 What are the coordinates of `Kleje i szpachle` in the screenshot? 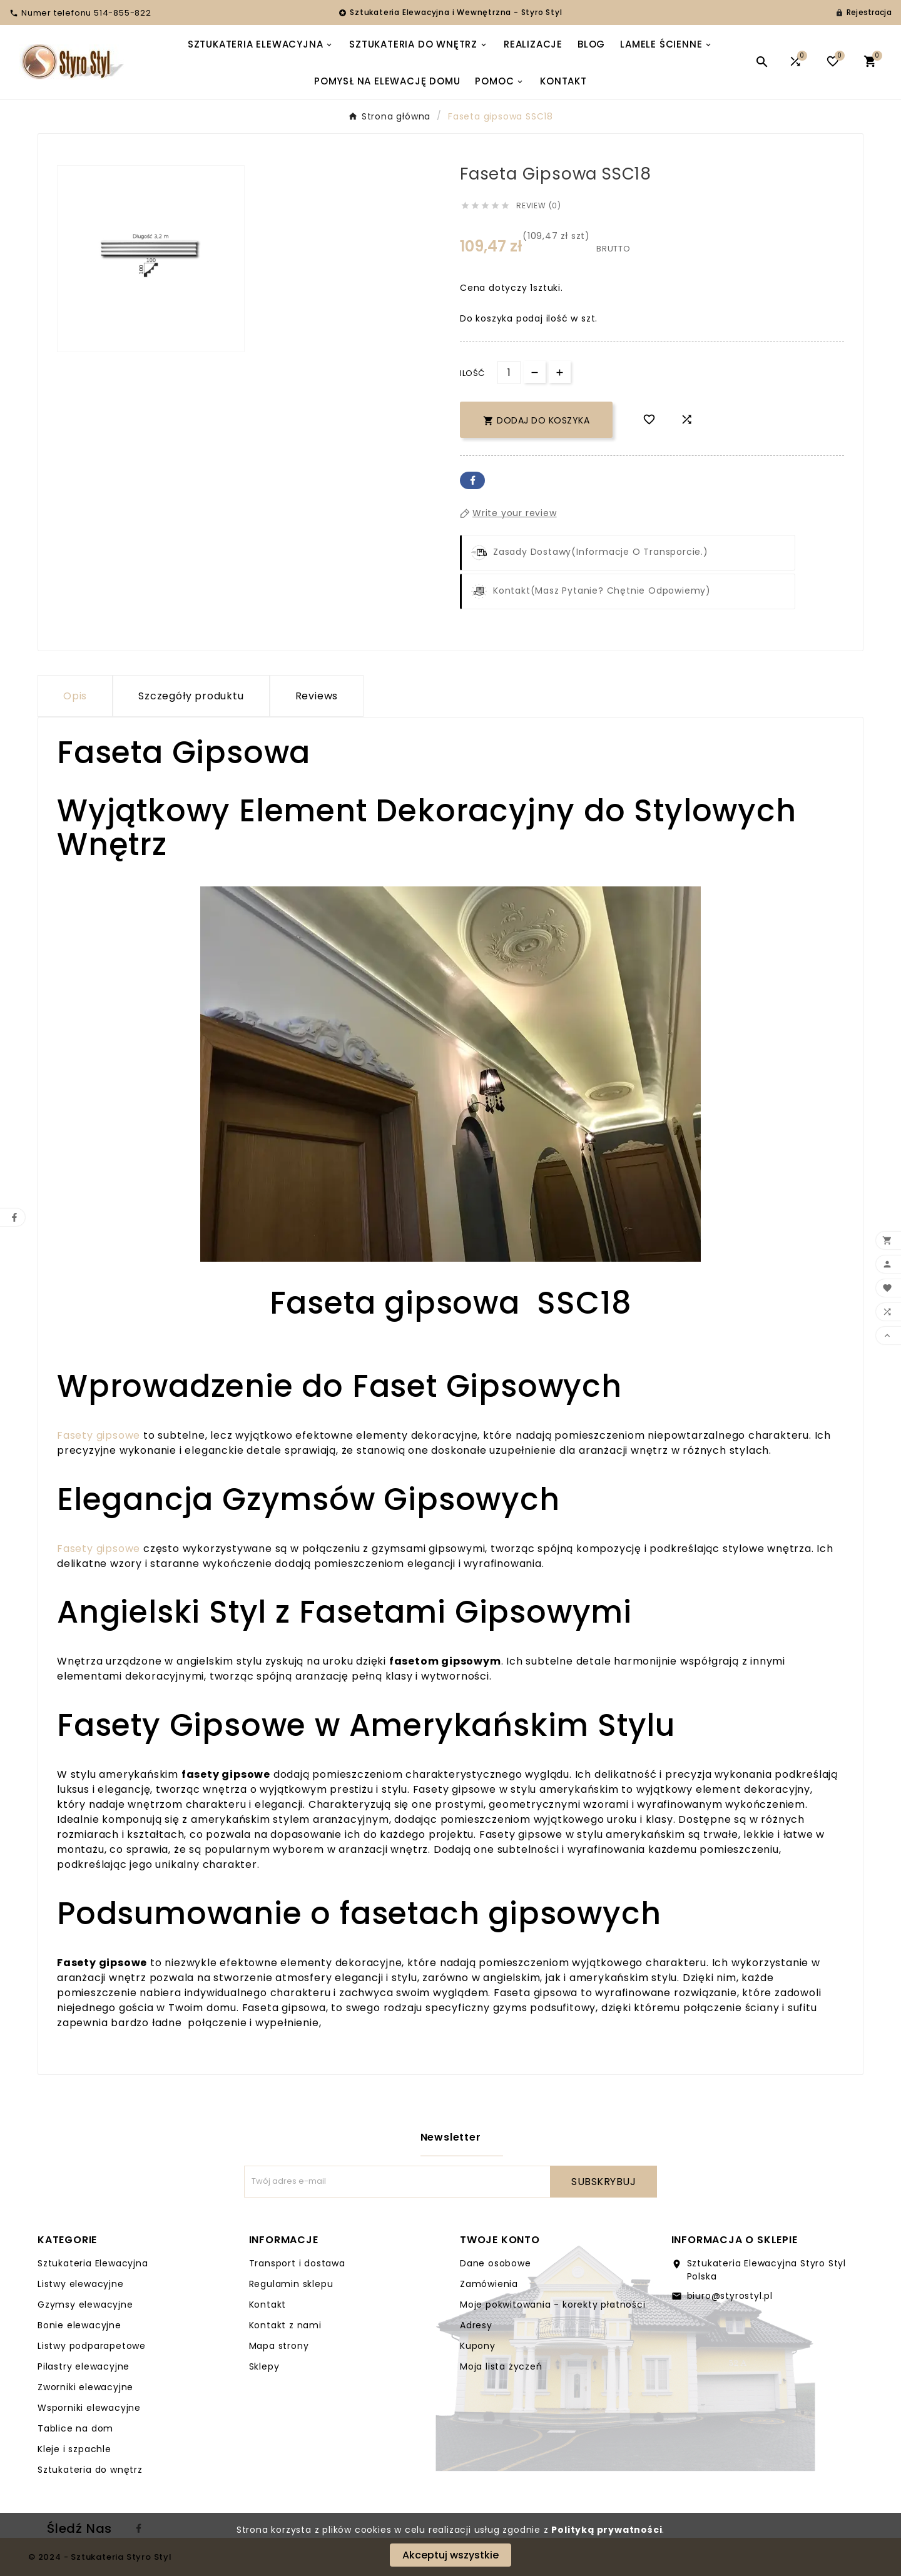 It's located at (74, 2449).